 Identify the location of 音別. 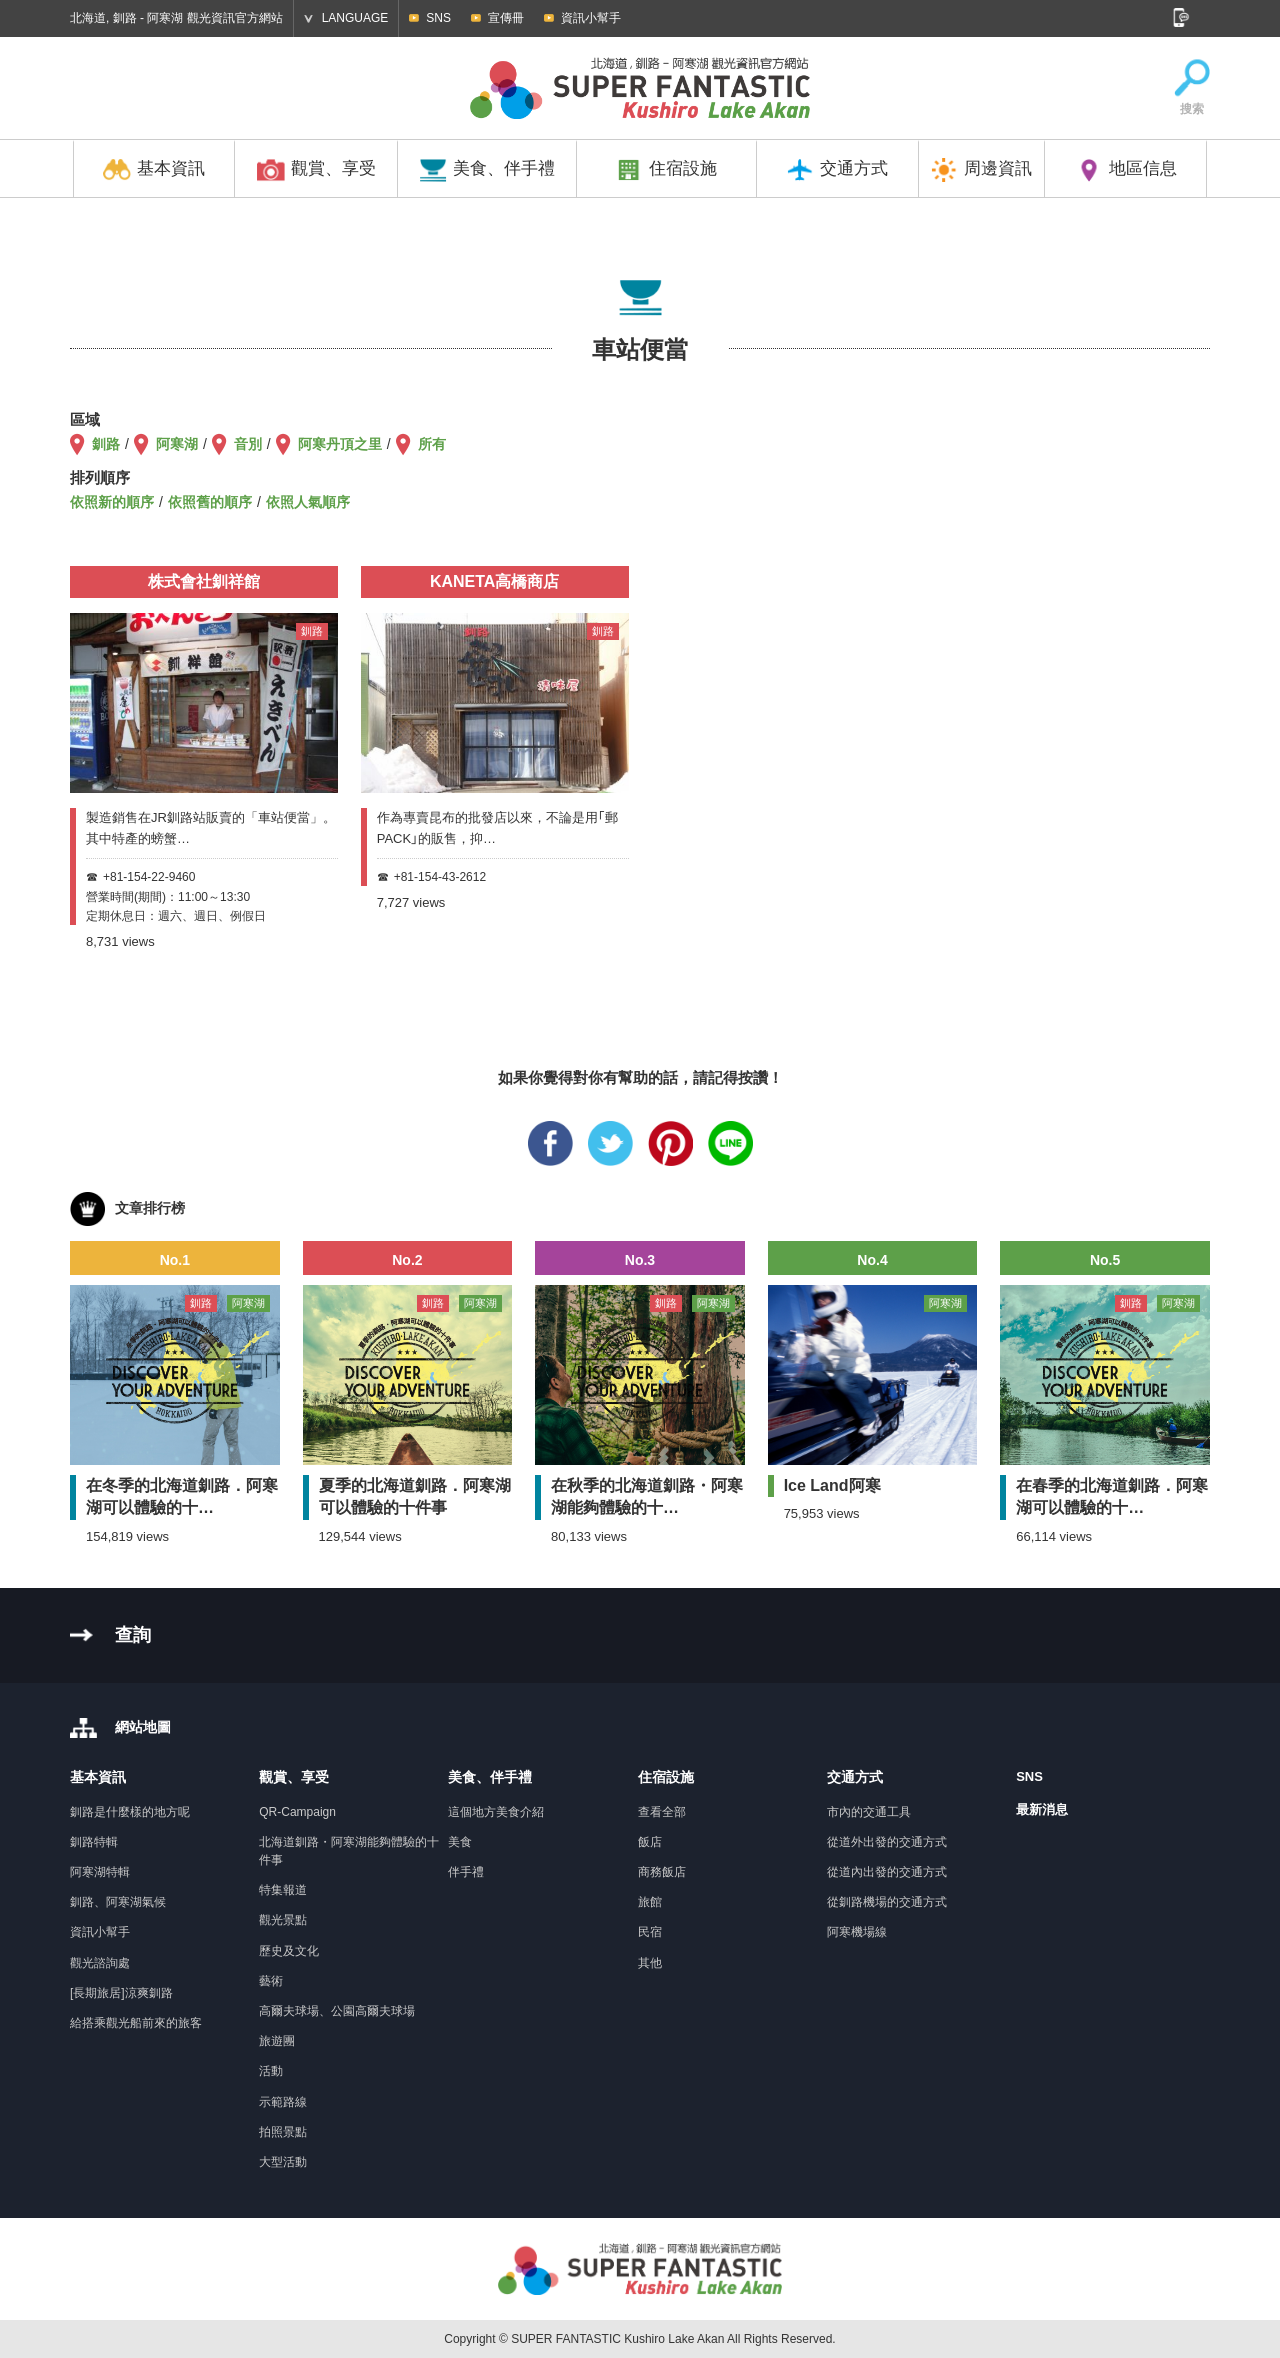
(248, 444).